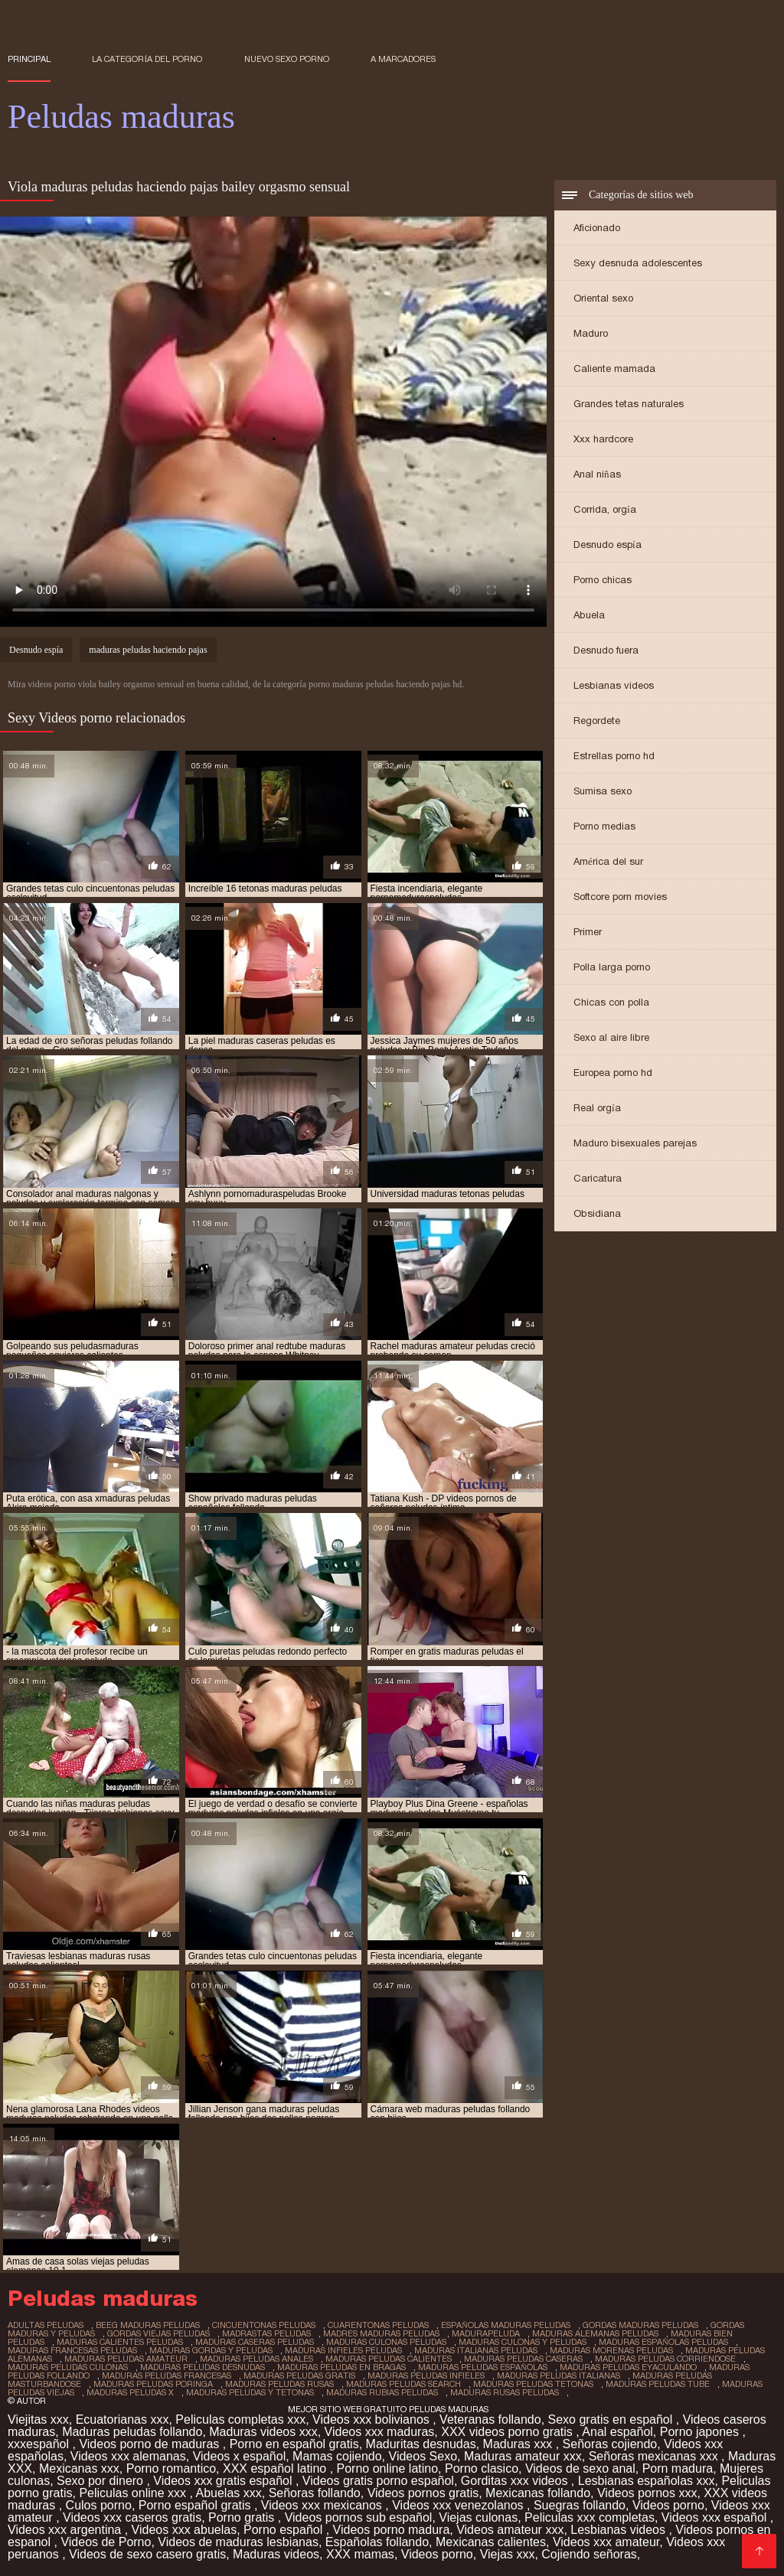 The image size is (784, 2576). Describe the element at coordinates (266, 2333) in the screenshot. I see `madrastas peludas` at that location.